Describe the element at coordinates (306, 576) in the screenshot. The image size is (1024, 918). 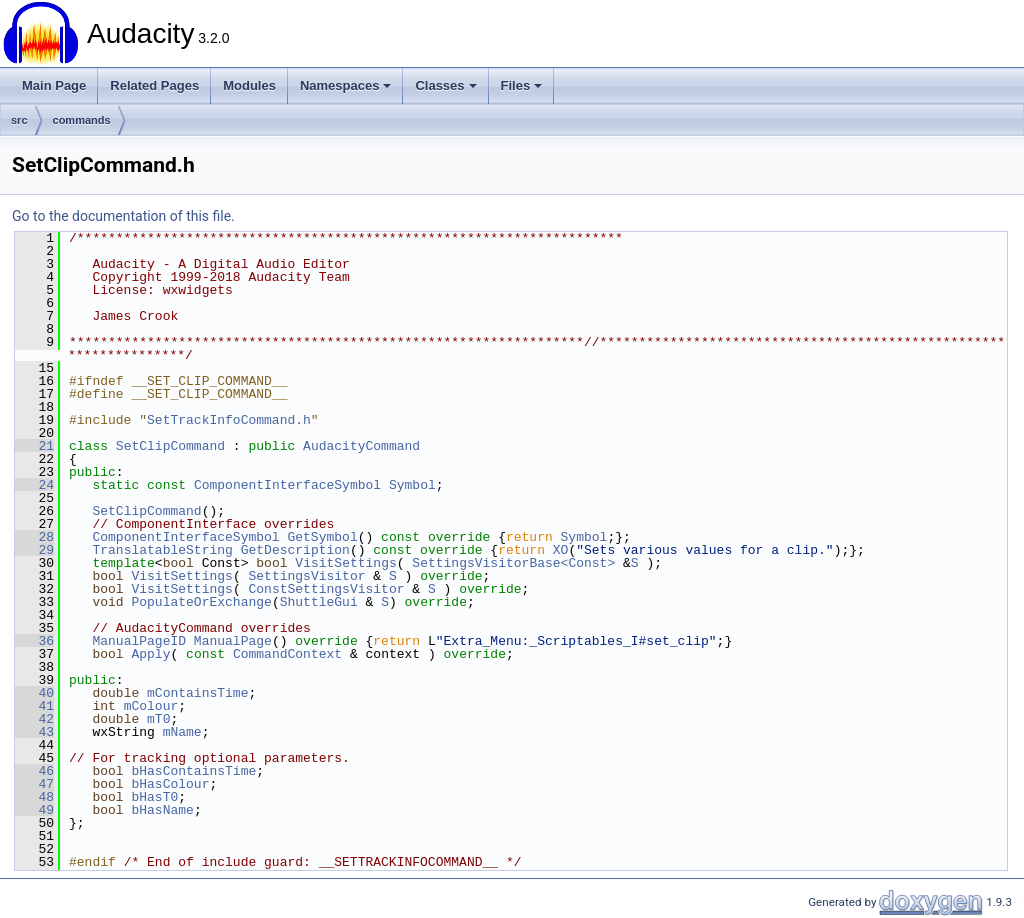
I see `SettingsVisitor` at that location.